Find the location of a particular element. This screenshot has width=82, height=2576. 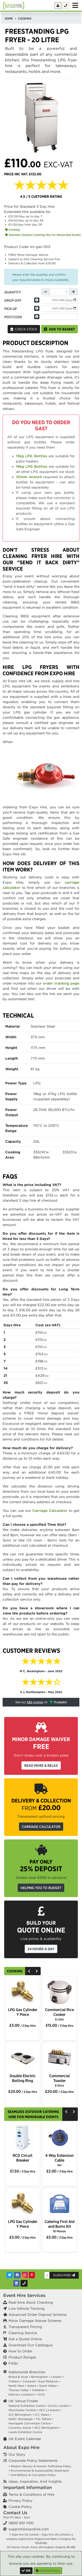

[Decrease Quantity] is located at coordinates (45, 291).